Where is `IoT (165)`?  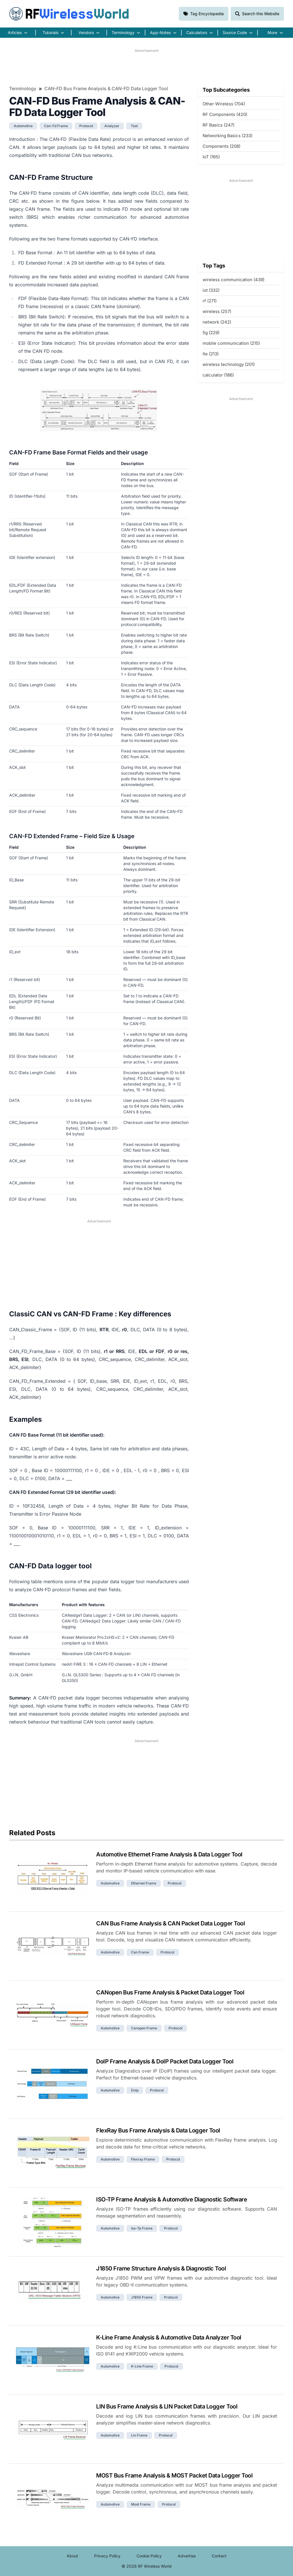 IoT (165) is located at coordinates (211, 156).